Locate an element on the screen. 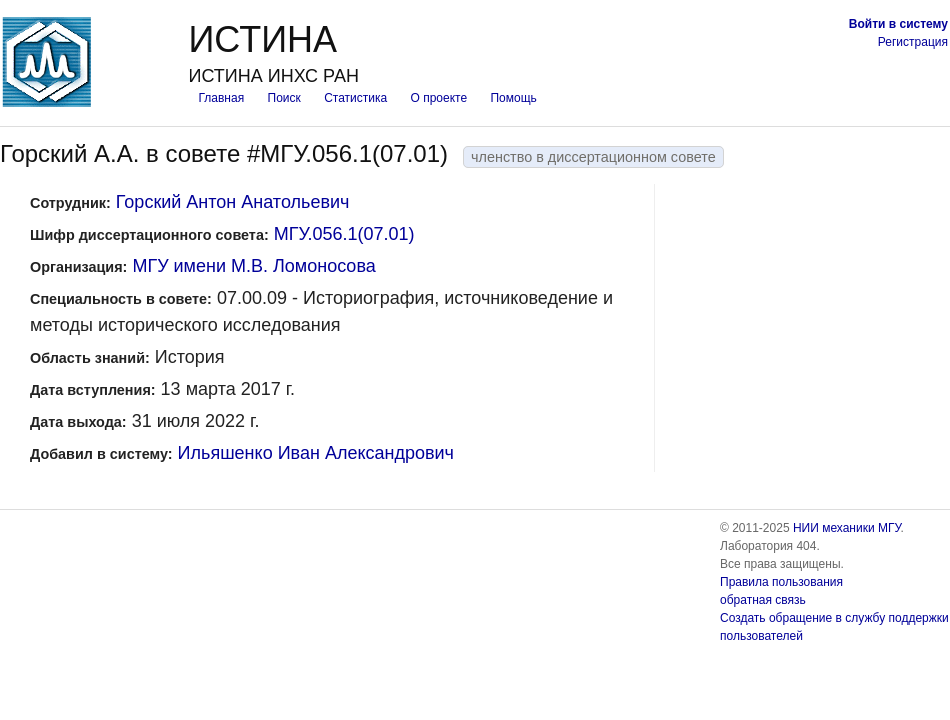 The height and width of the screenshot is (720, 950). Поиск is located at coordinates (284, 98).